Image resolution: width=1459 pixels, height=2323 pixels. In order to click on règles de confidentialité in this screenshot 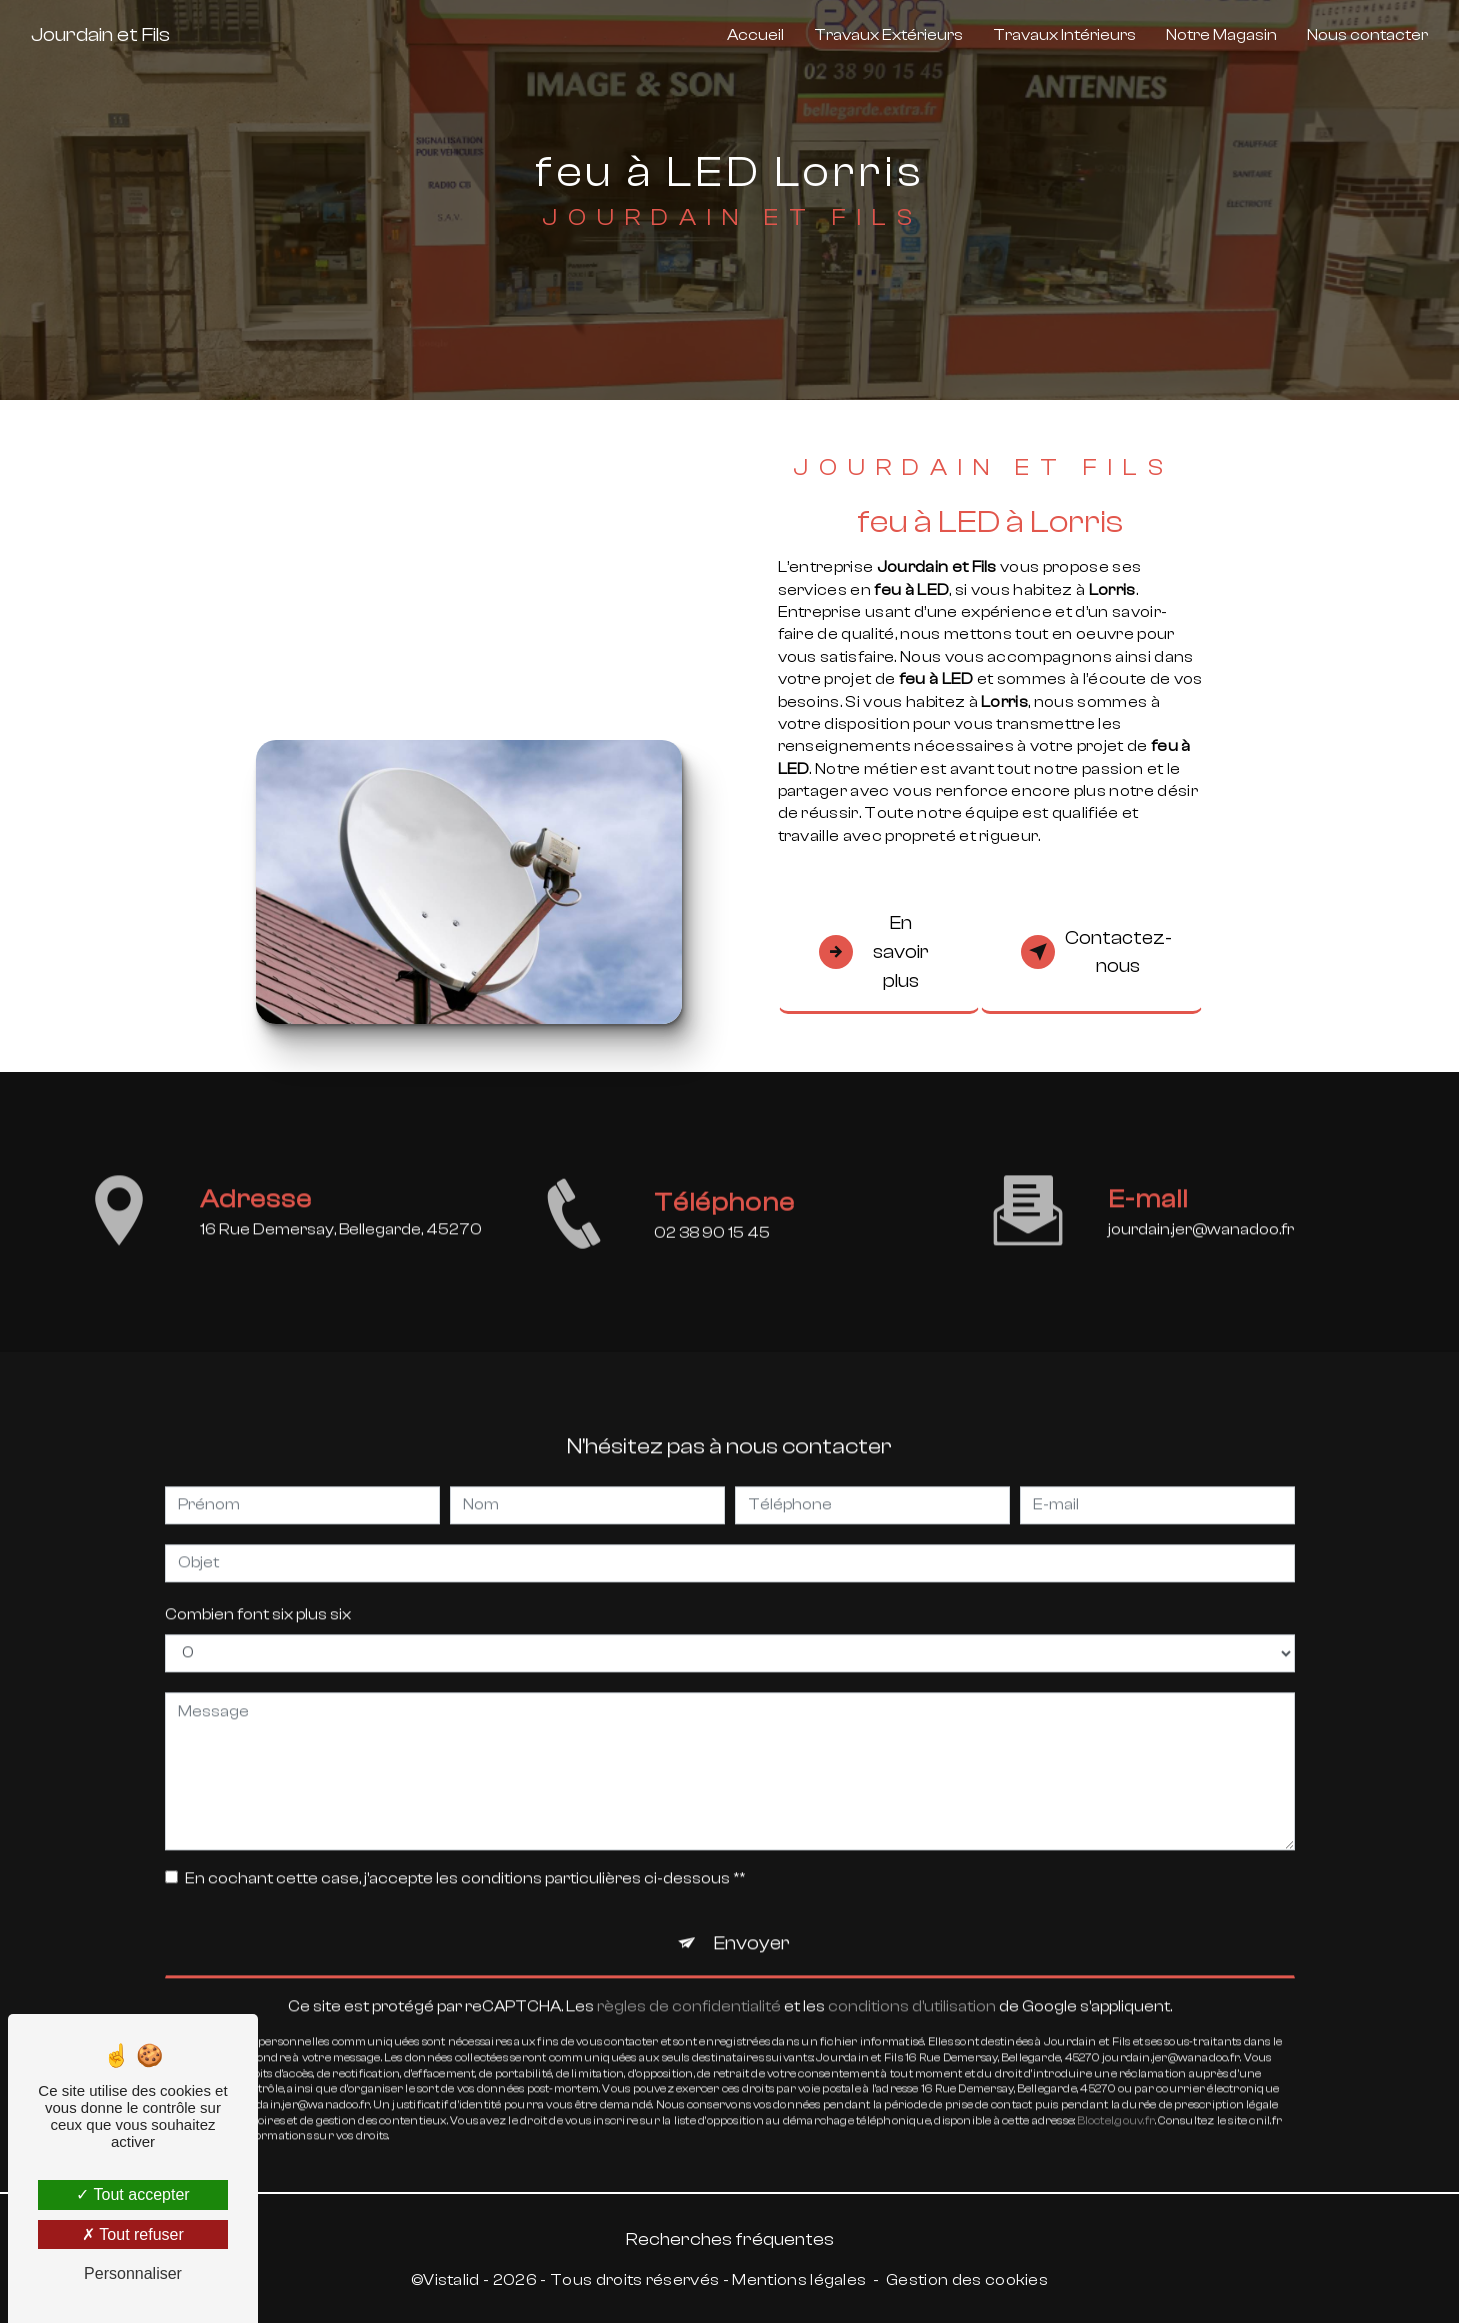, I will do `click(689, 1986)`.